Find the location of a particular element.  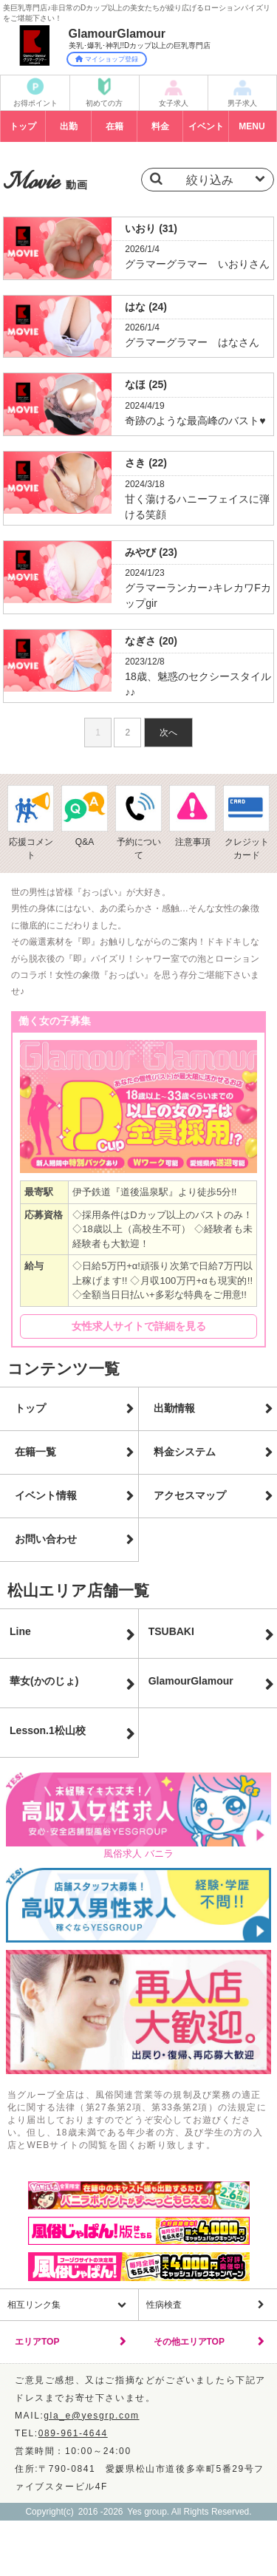

華女(かのじょ) is located at coordinates (44, 1681).